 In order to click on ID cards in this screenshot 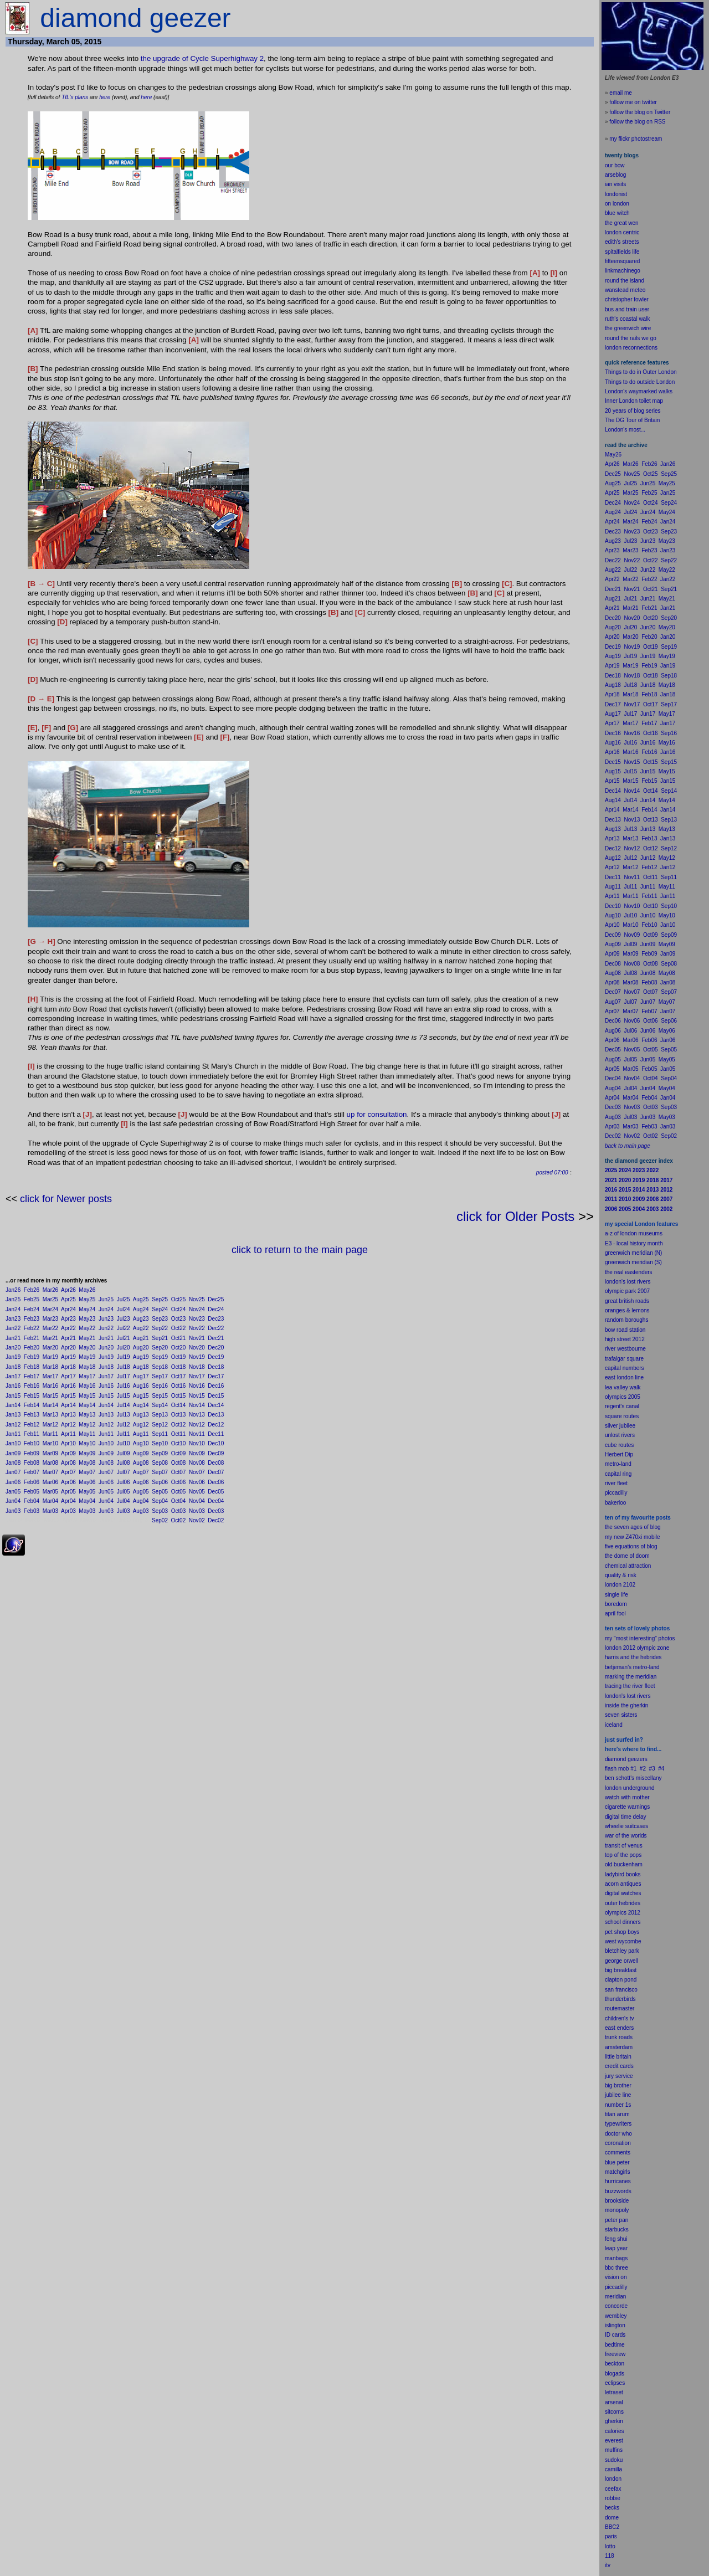, I will do `click(615, 2335)`.